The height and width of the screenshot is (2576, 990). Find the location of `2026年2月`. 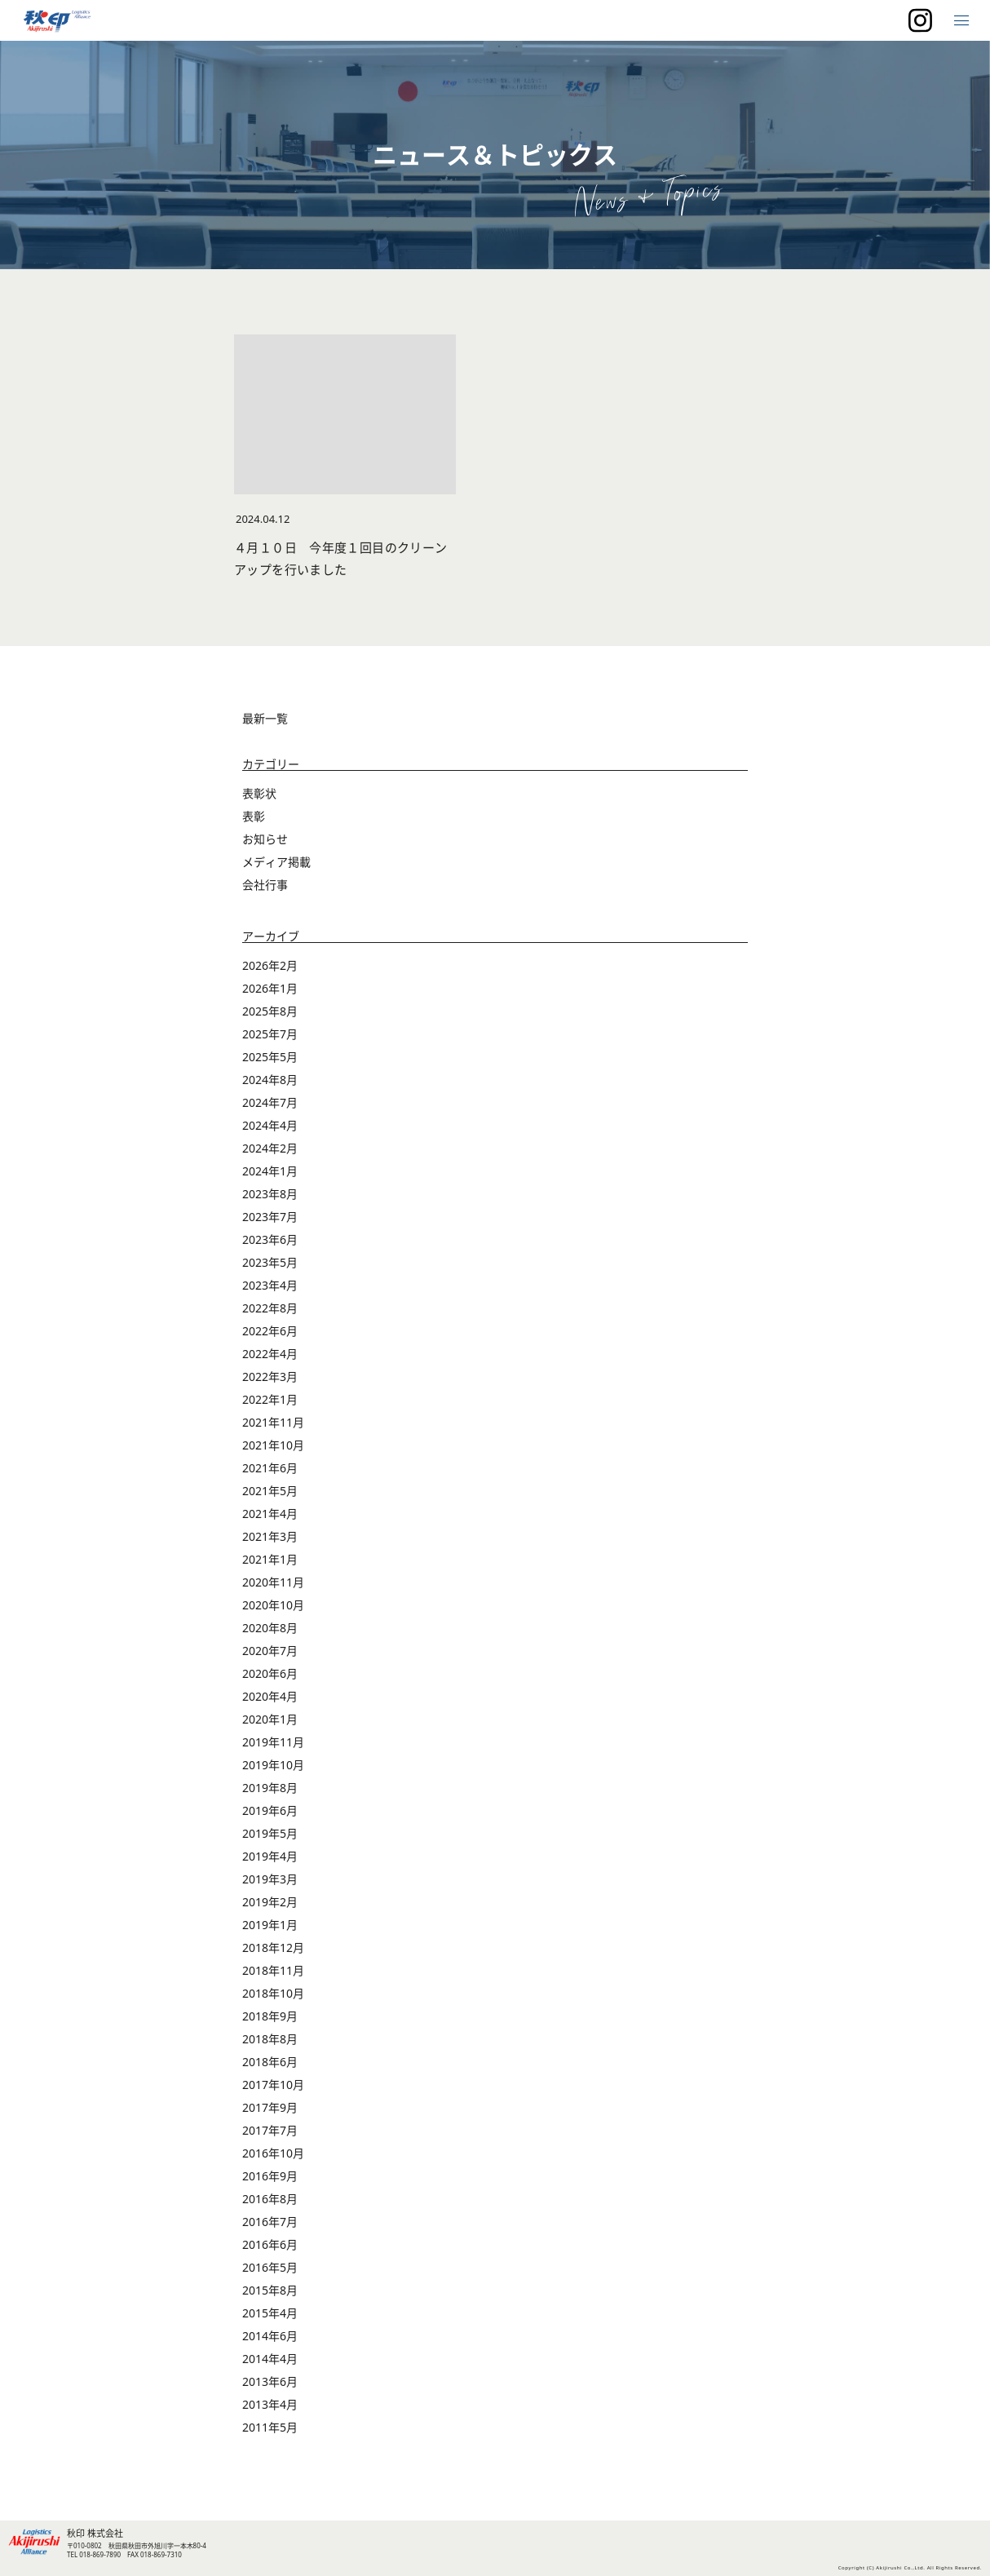

2026年2月 is located at coordinates (270, 965).